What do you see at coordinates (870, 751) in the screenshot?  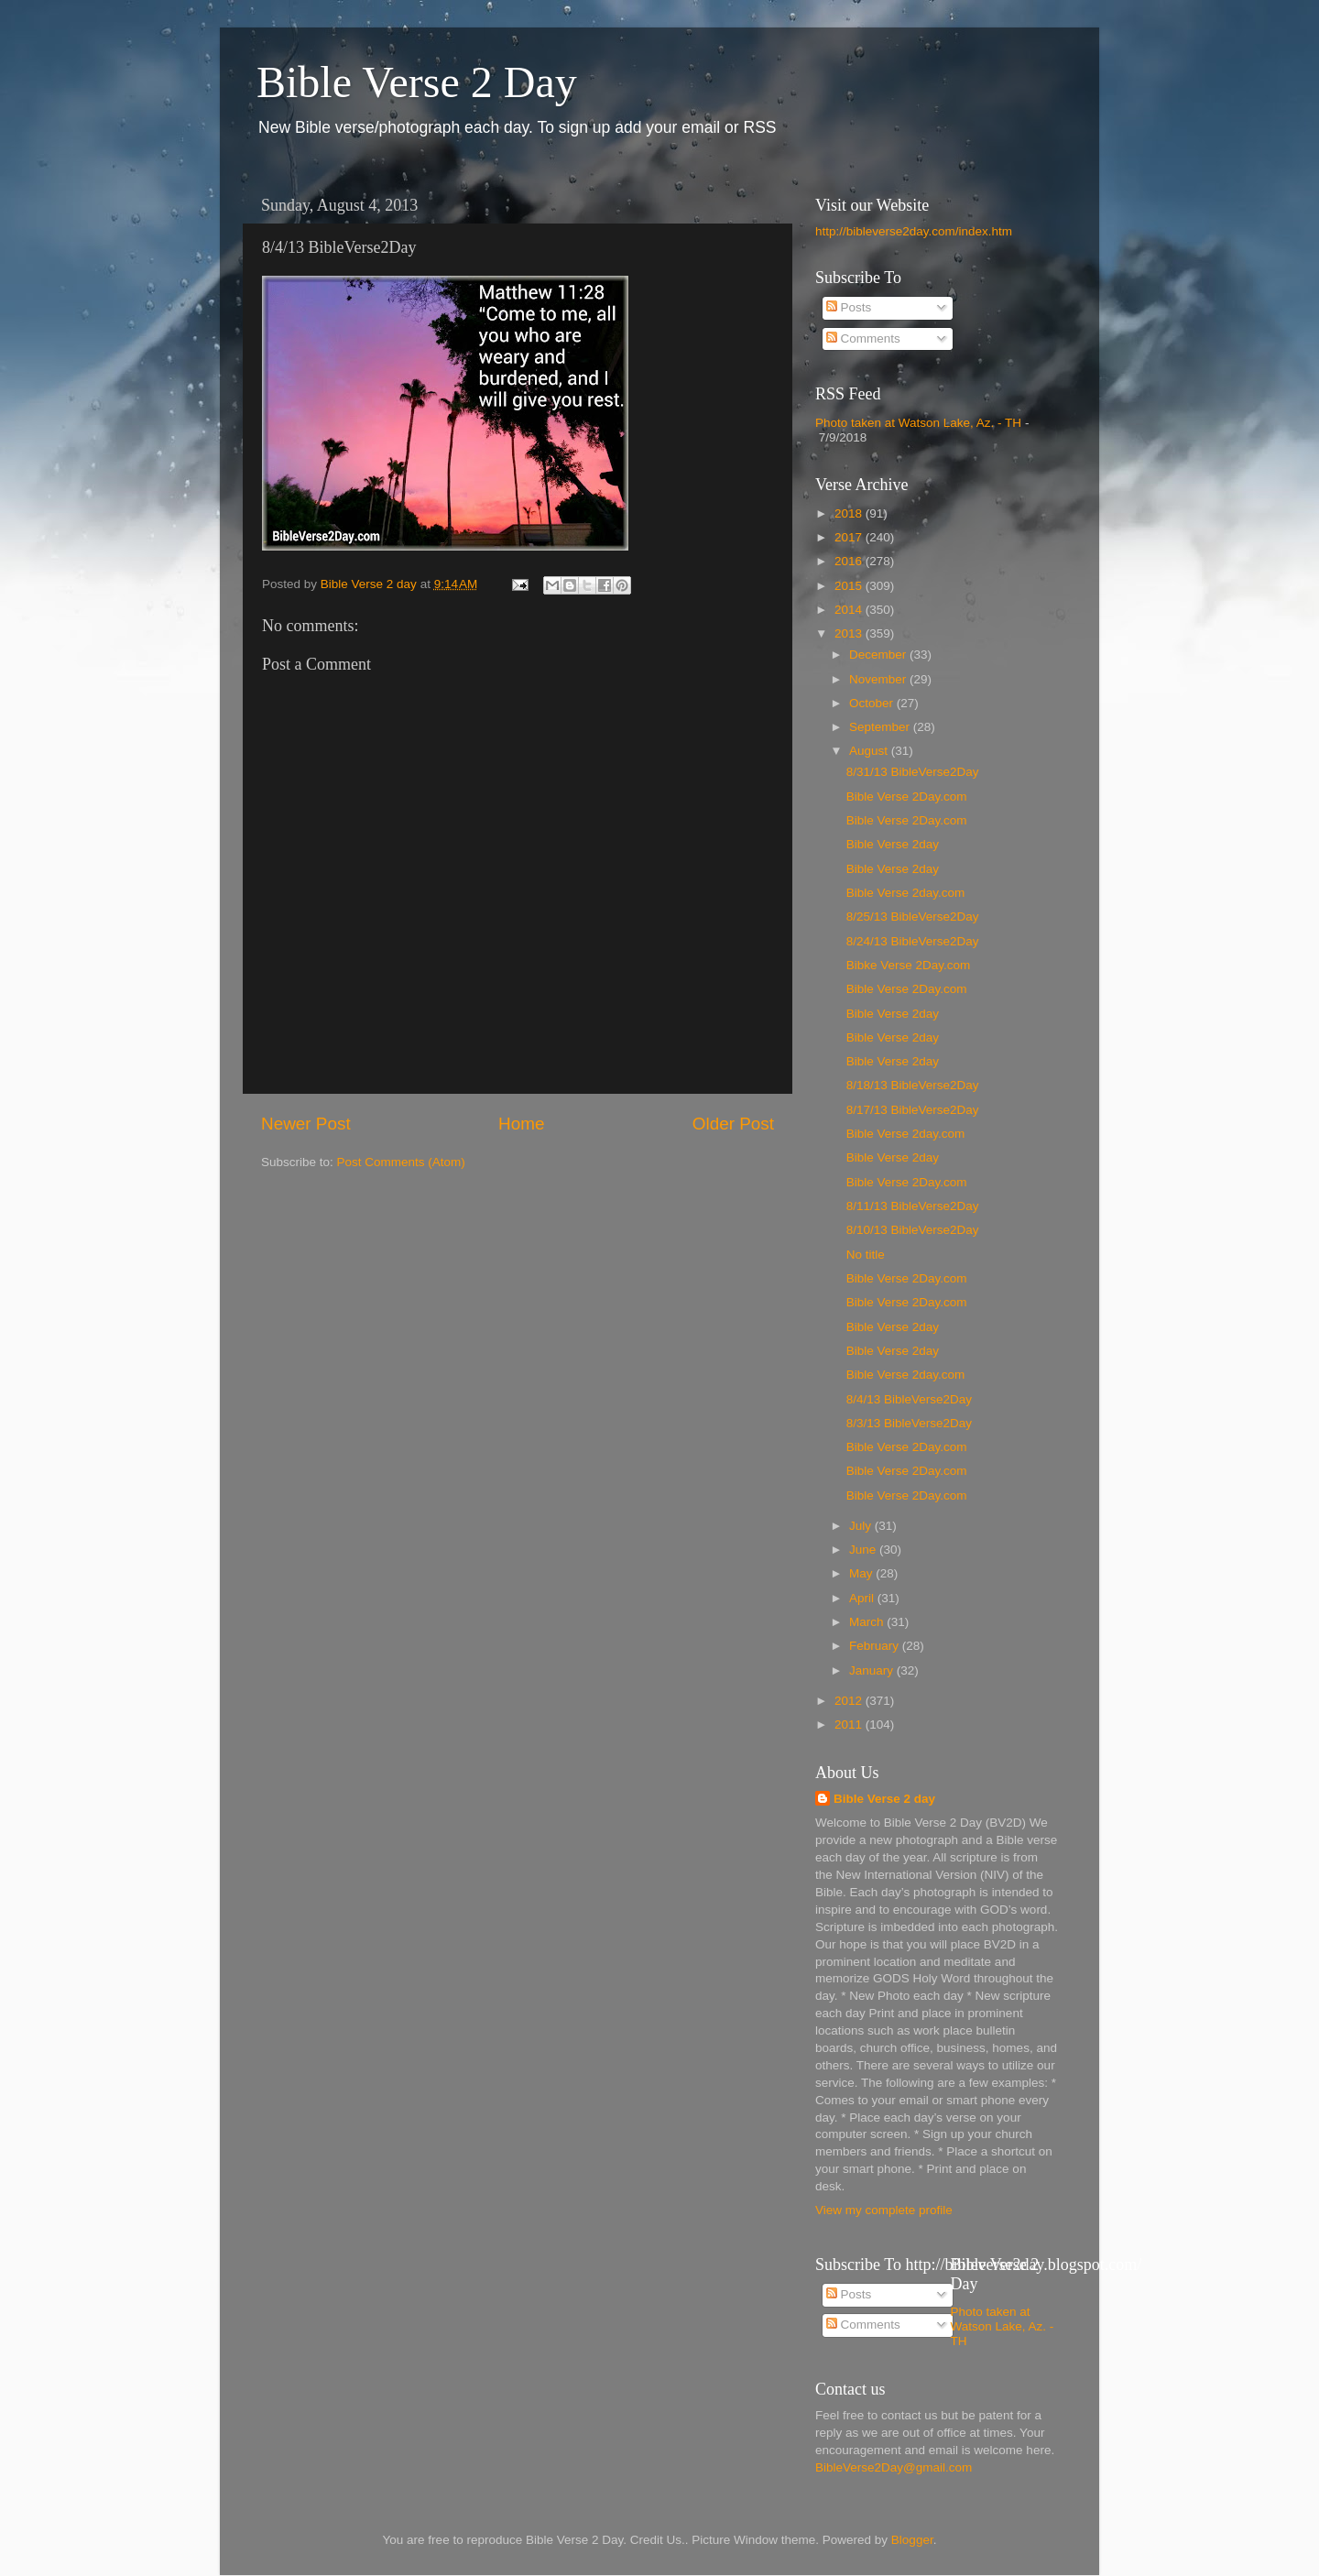 I see `August` at bounding box center [870, 751].